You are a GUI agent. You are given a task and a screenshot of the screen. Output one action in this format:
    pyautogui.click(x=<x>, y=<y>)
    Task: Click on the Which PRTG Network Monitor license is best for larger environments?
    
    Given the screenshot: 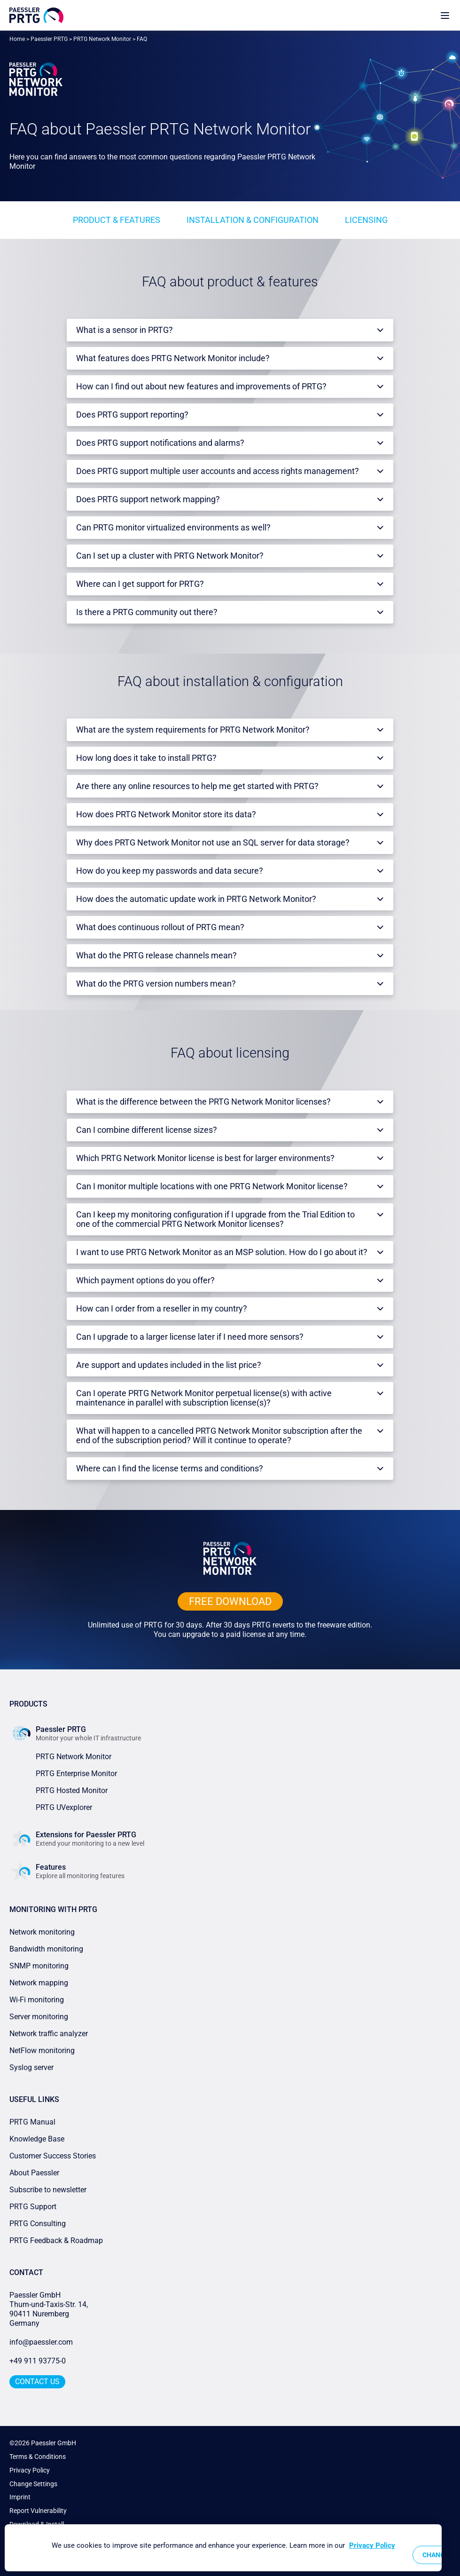 What is the action you would take?
    pyautogui.click(x=205, y=1158)
    